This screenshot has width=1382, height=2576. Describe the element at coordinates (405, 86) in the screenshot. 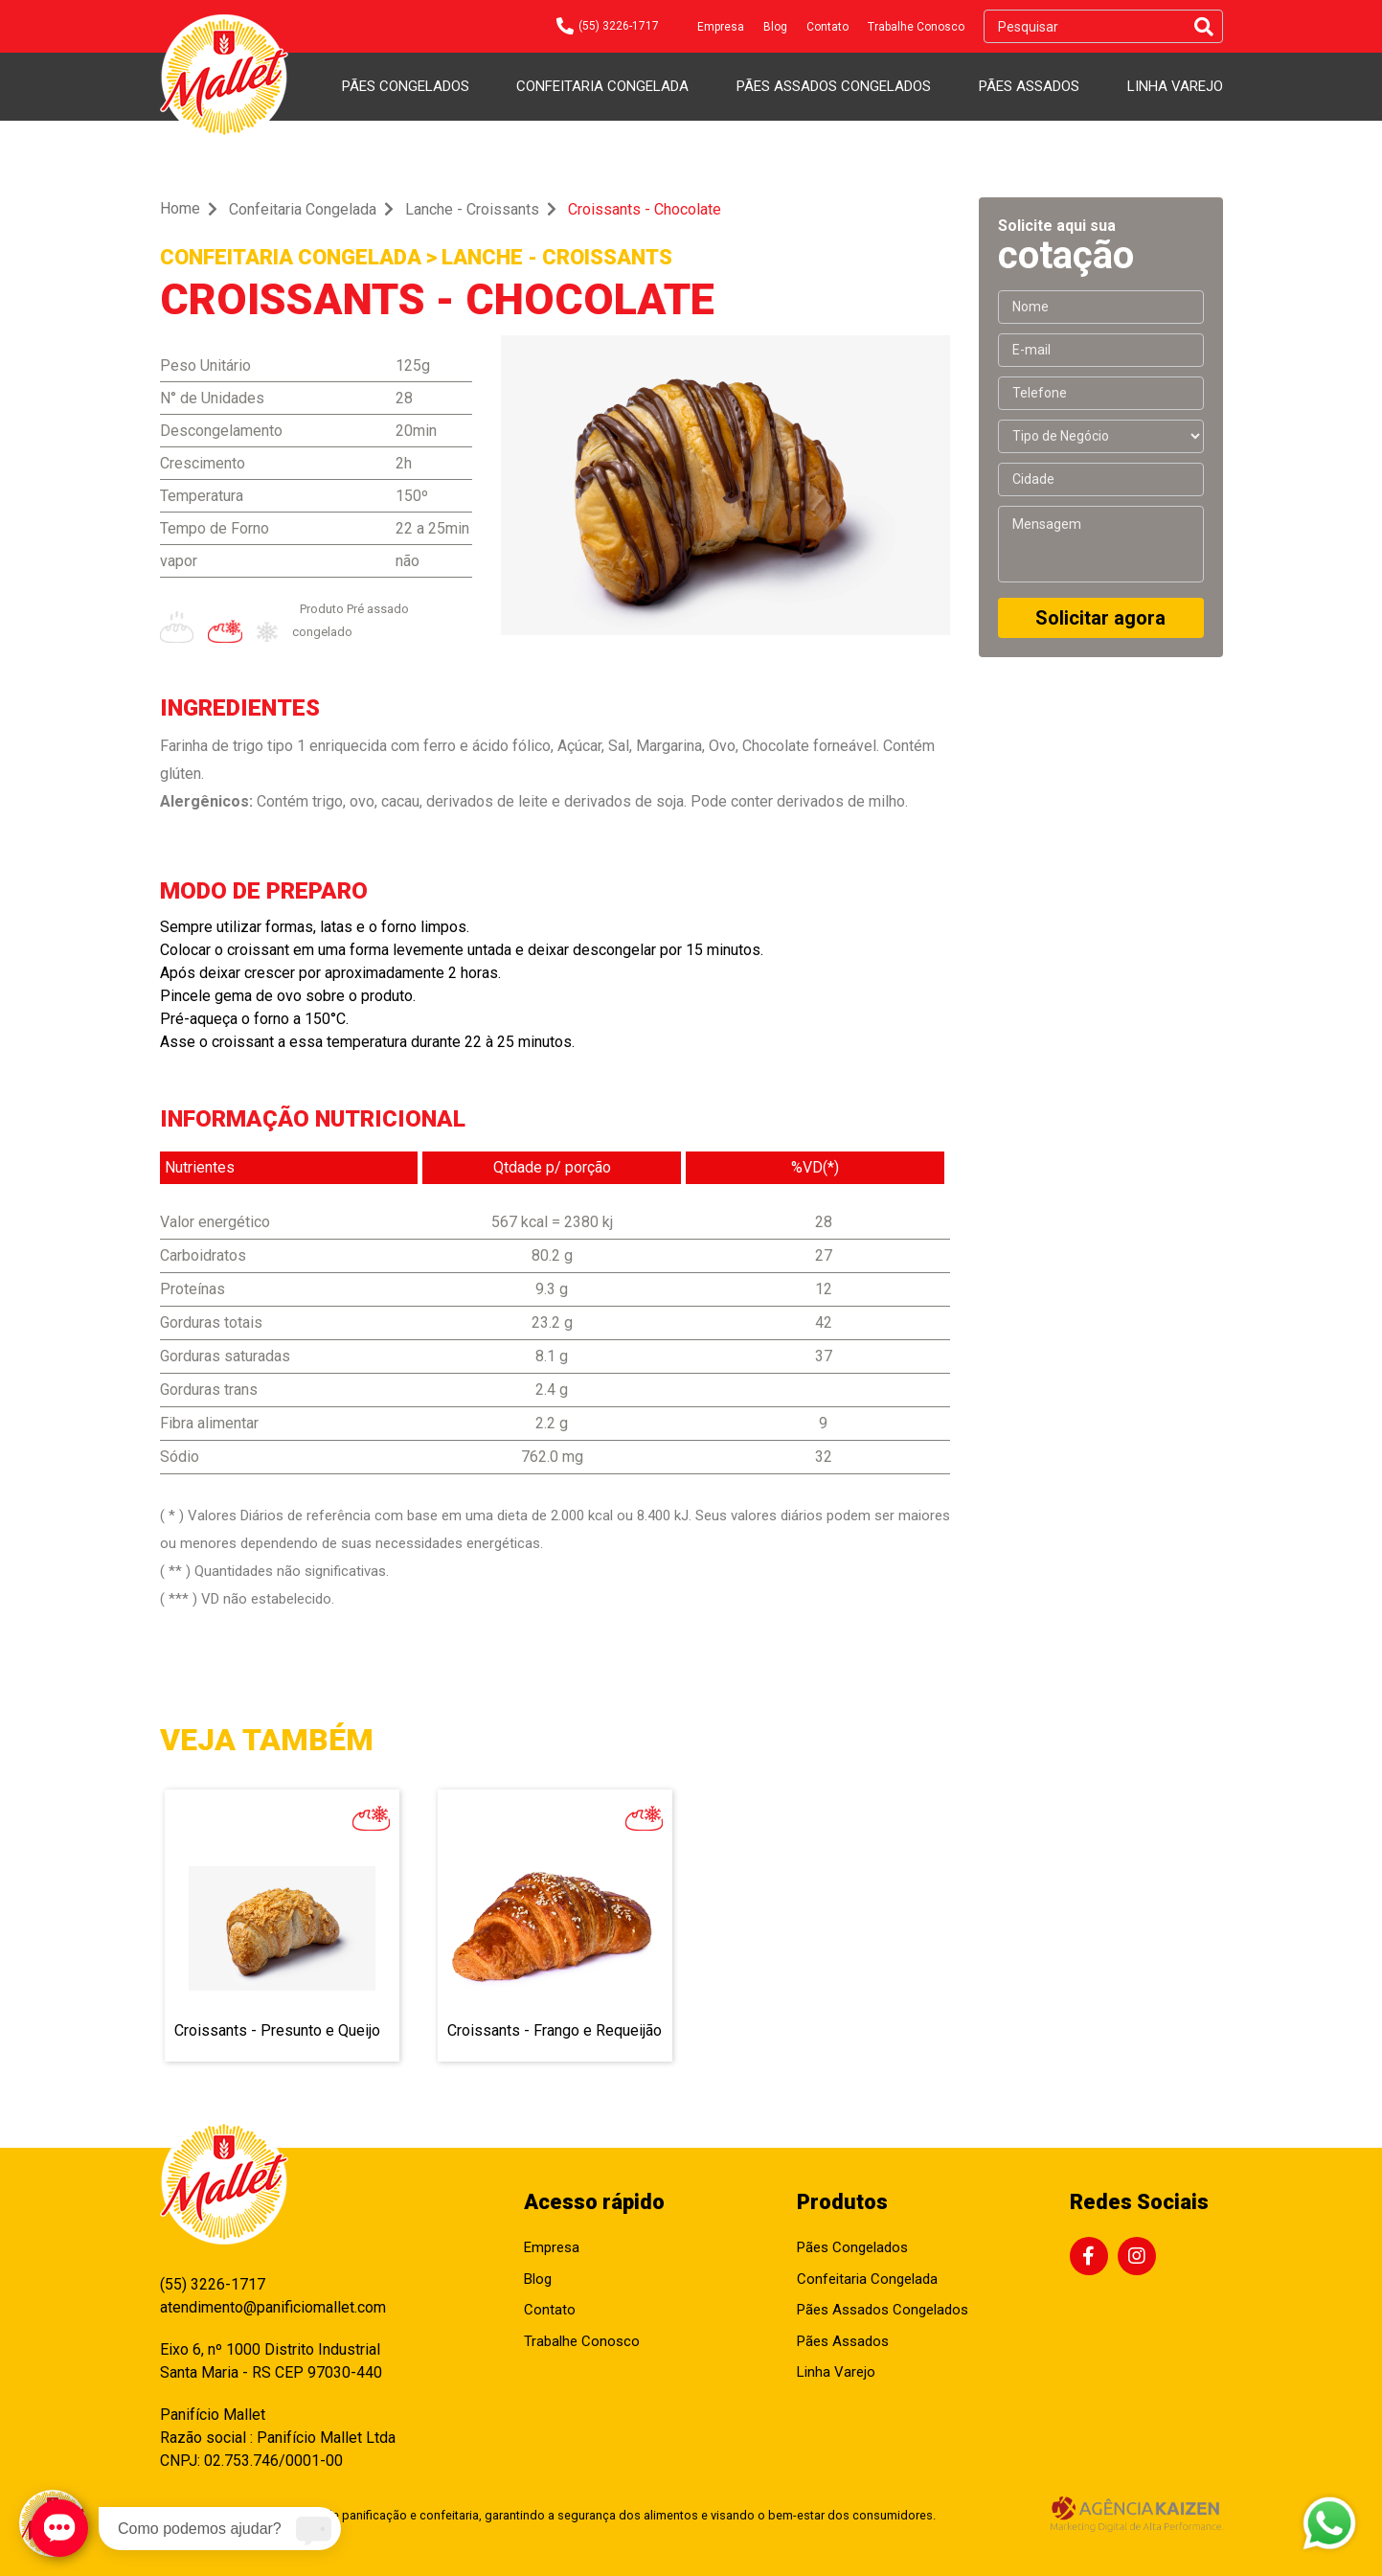

I see `Pães Congelados` at that location.